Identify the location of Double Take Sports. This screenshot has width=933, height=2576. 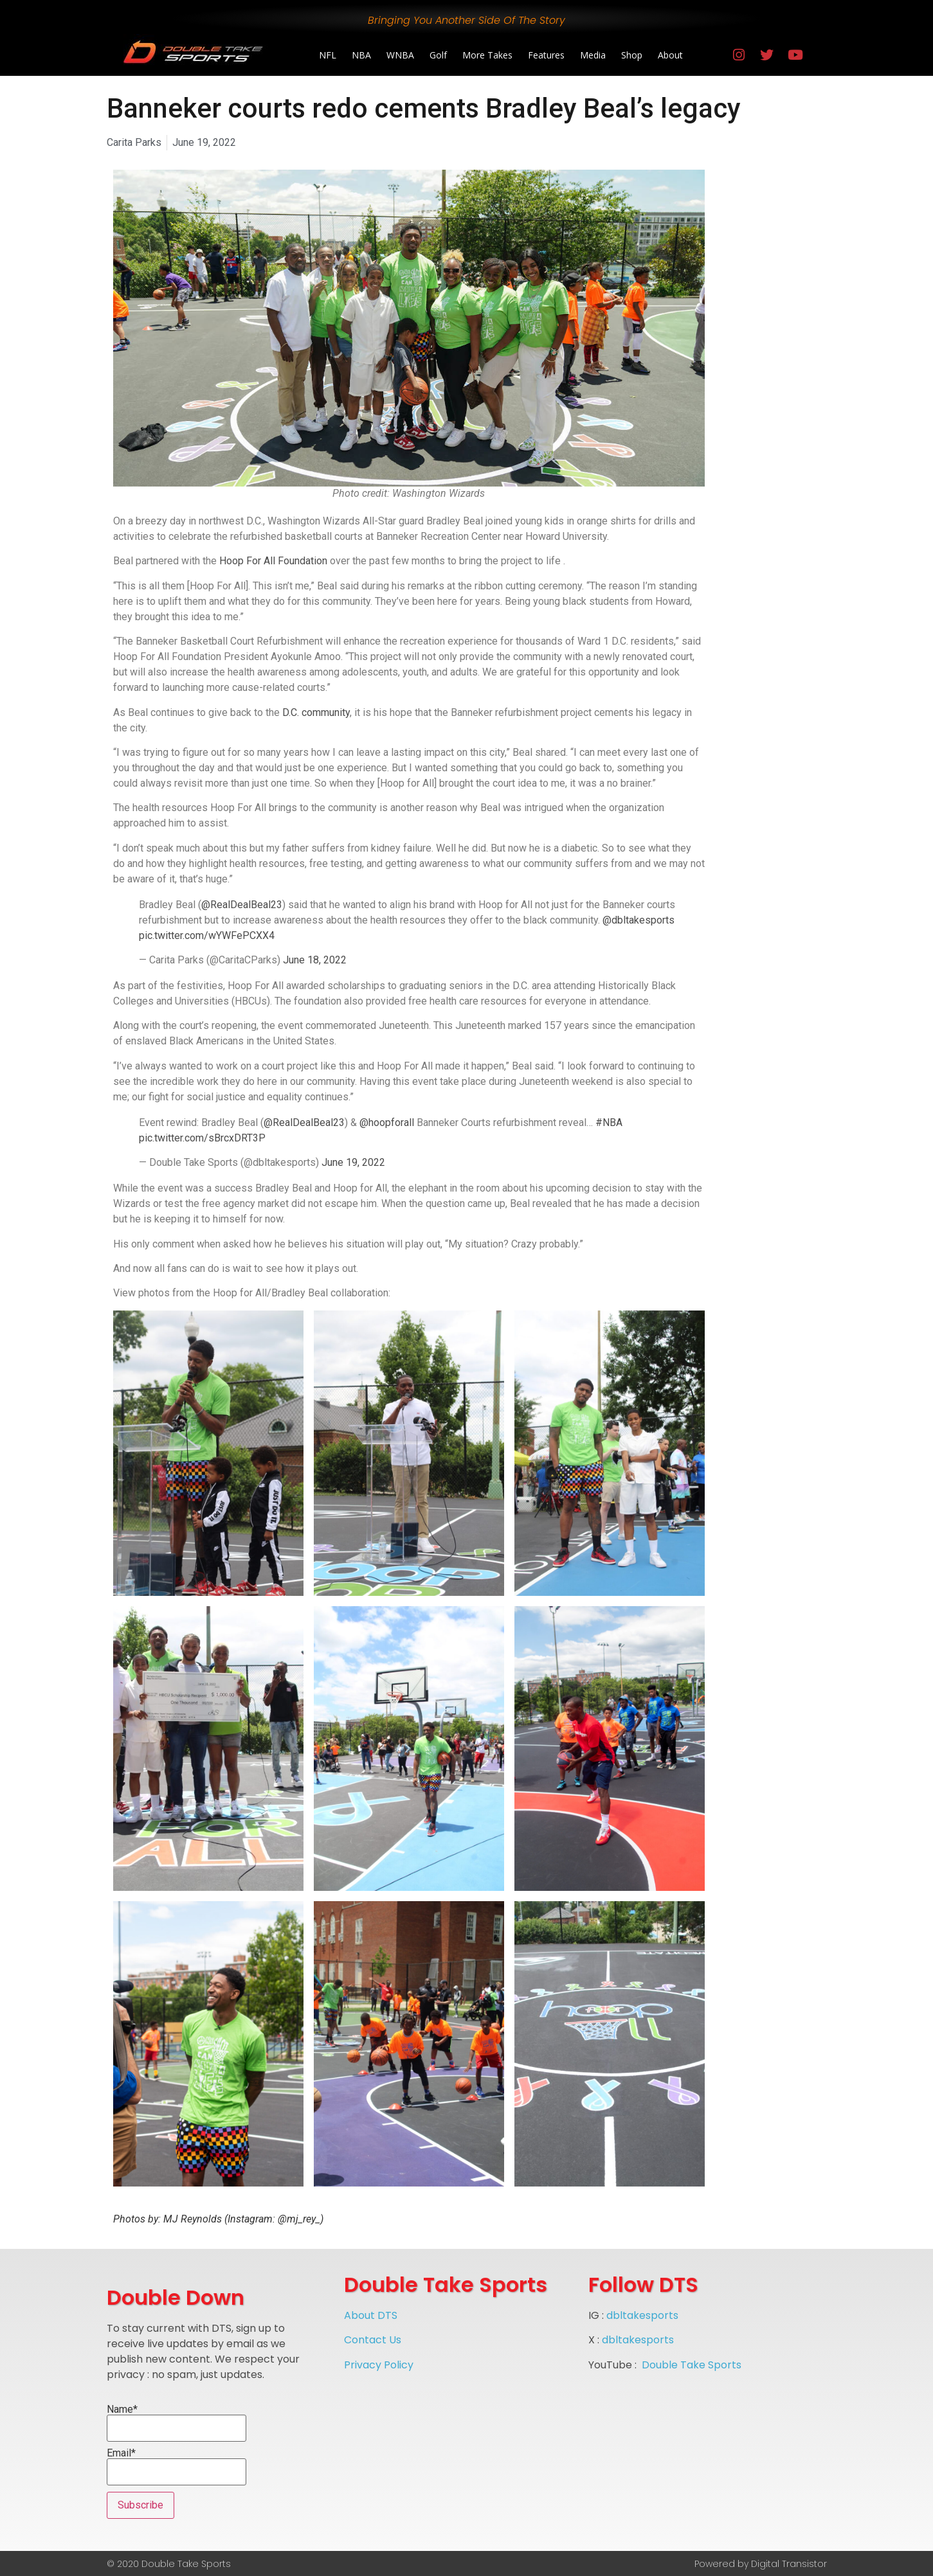
(691, 2364).